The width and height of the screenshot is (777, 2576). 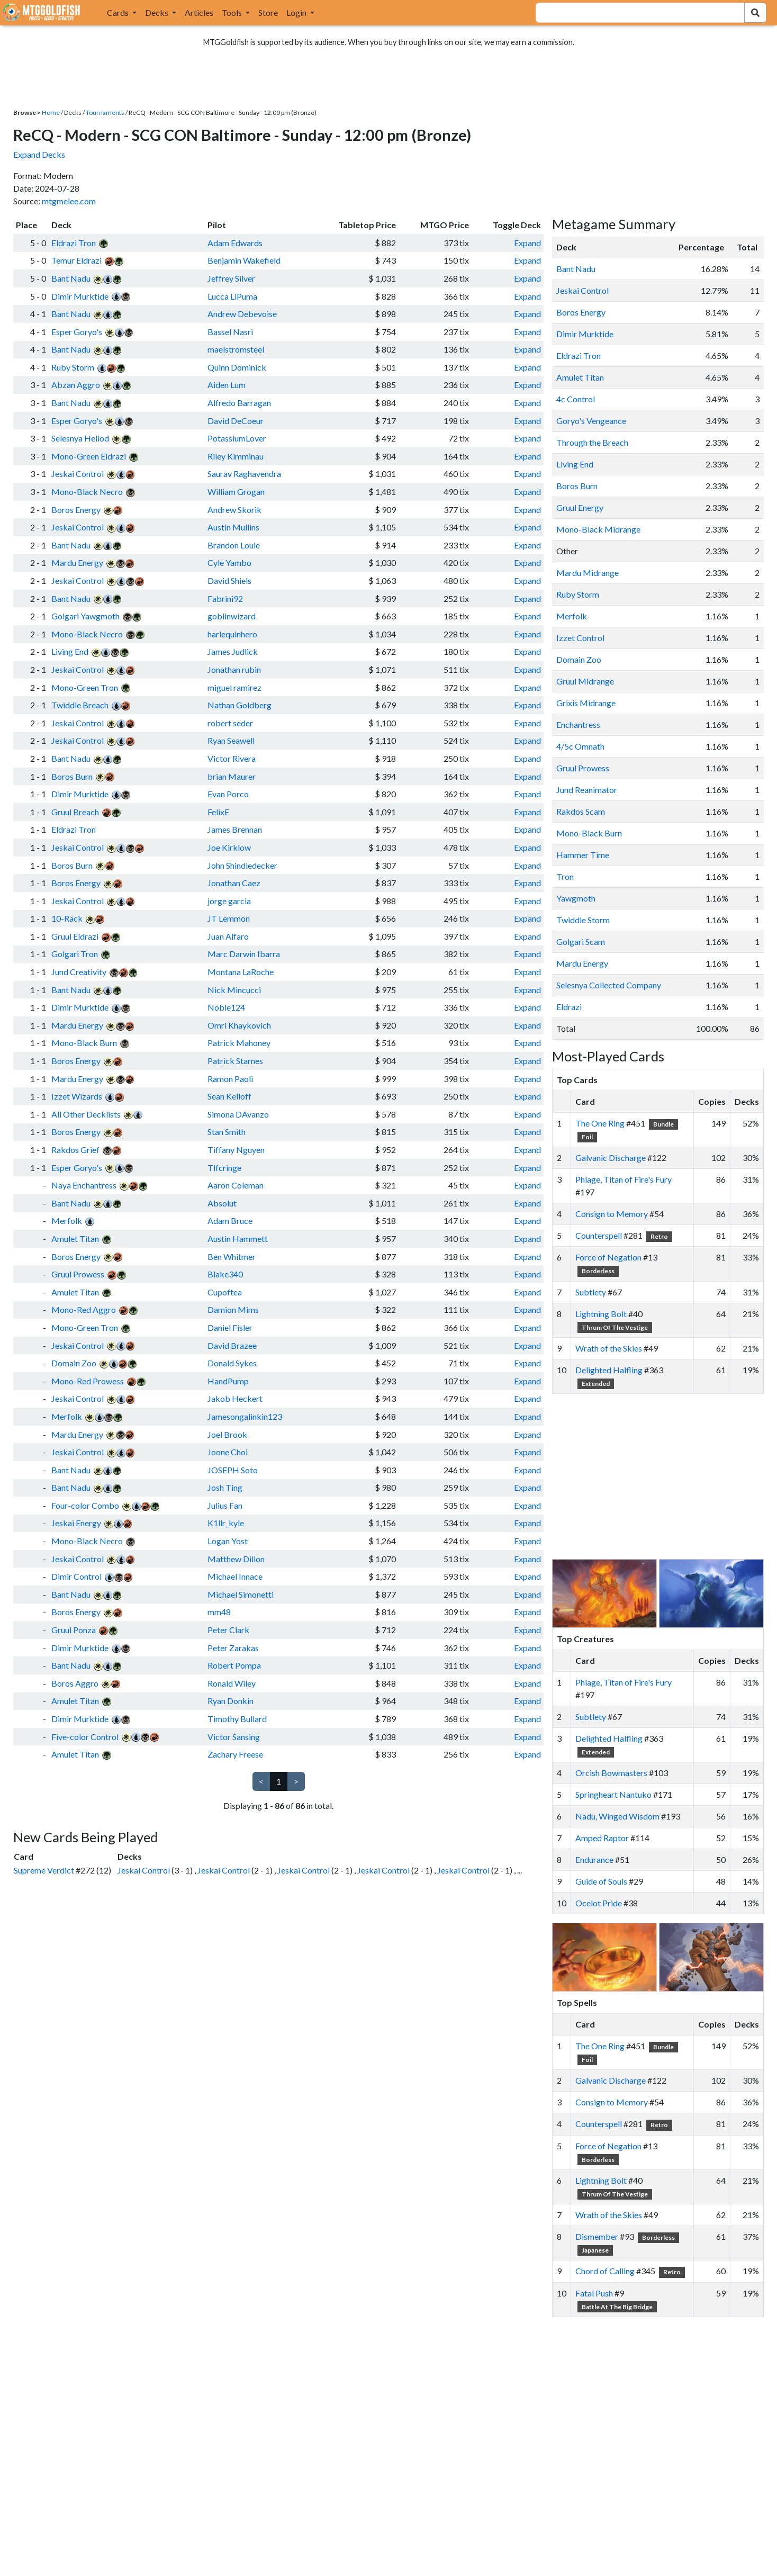 What do you see at coordinates (76, 260) in the screenshot?
I see `Temur Eldrazi` at bounding box center [76, 260].